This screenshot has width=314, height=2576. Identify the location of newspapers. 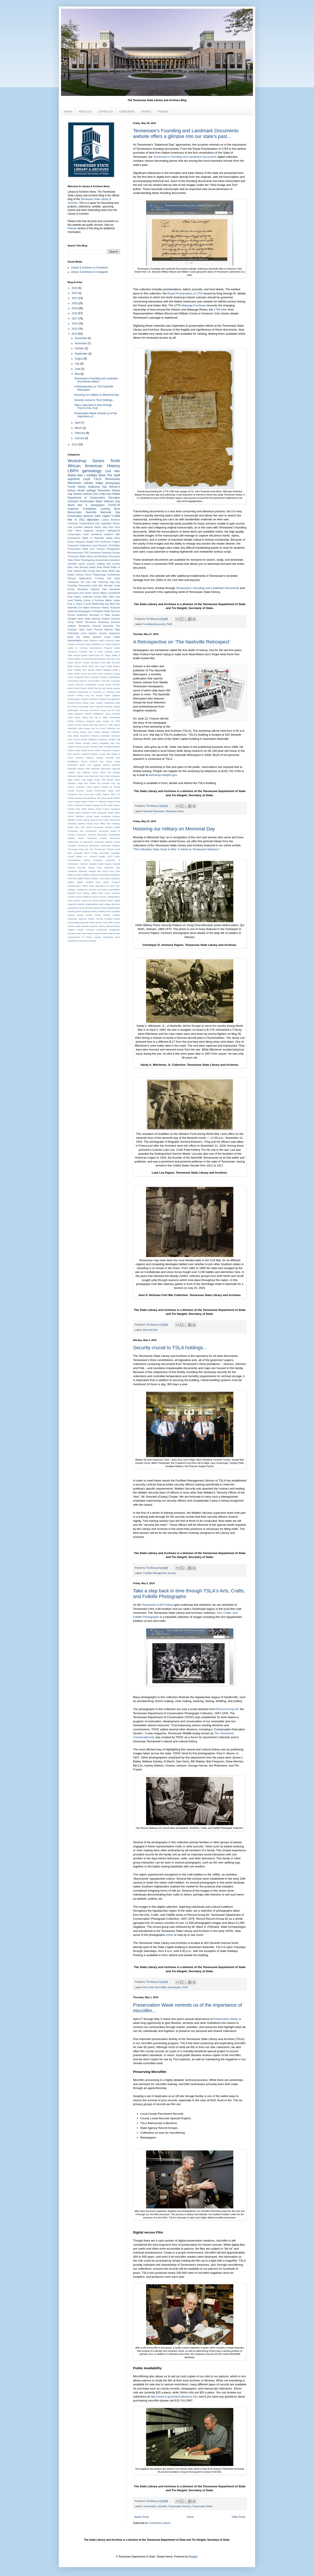
(97, 505).